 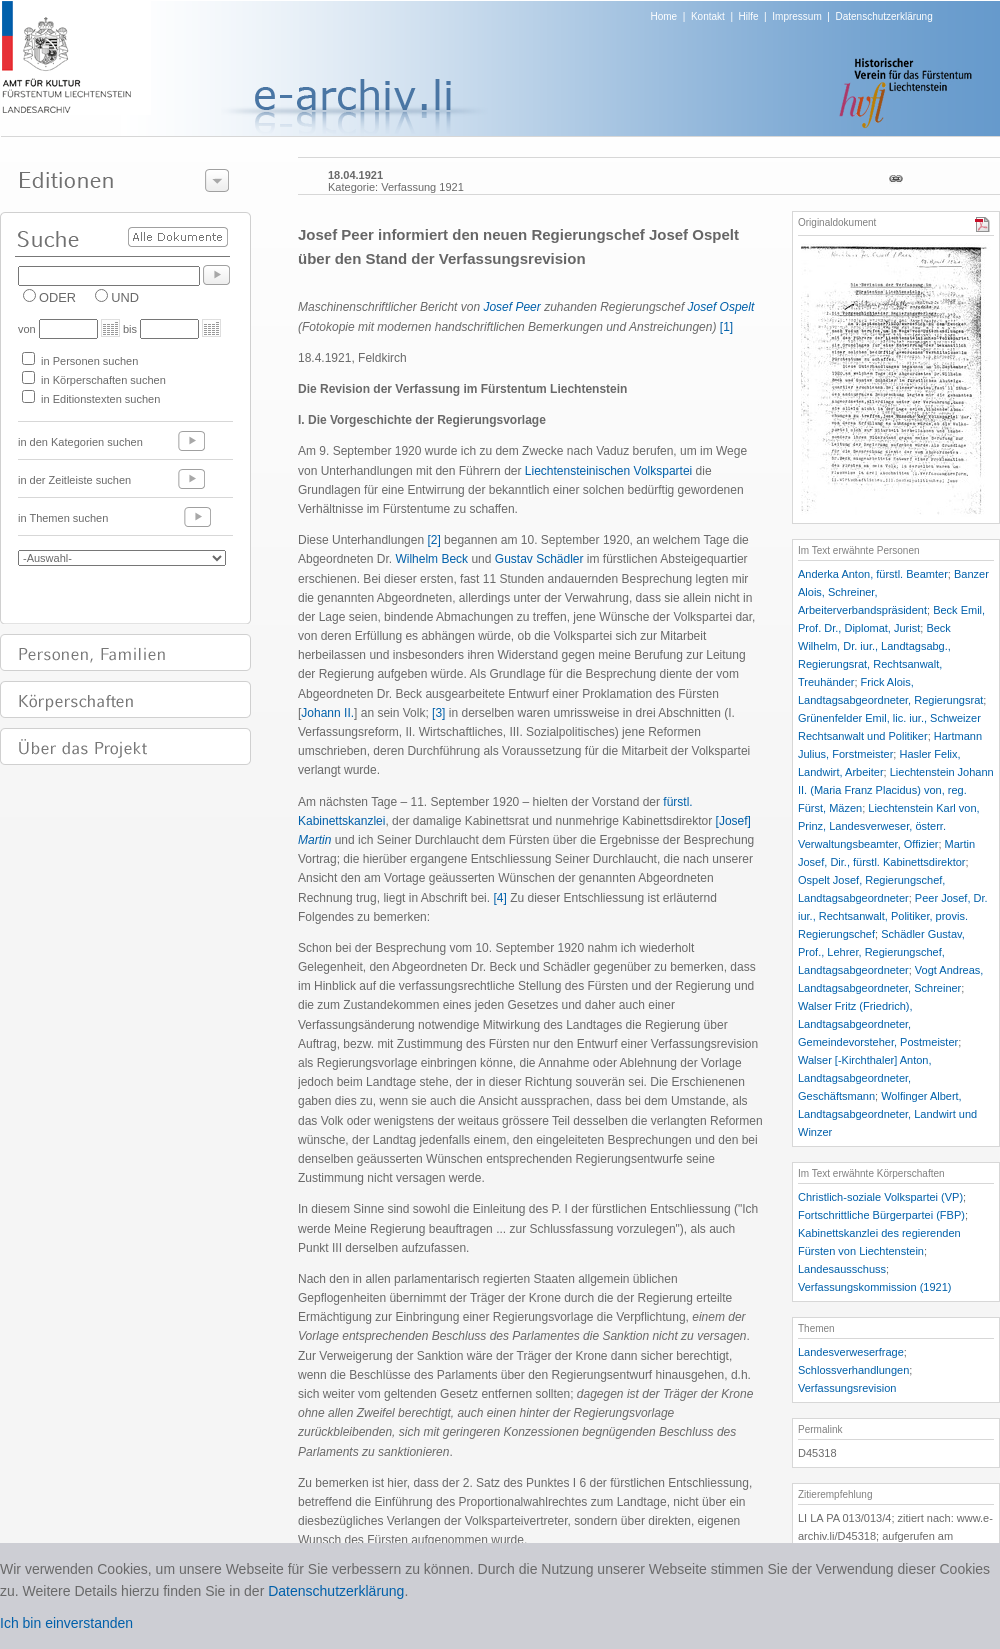 What do you see at coordinates (851, 1352) in the screenshot?
I see `Landesverweserfrage` at bounding box center [851, 1352].